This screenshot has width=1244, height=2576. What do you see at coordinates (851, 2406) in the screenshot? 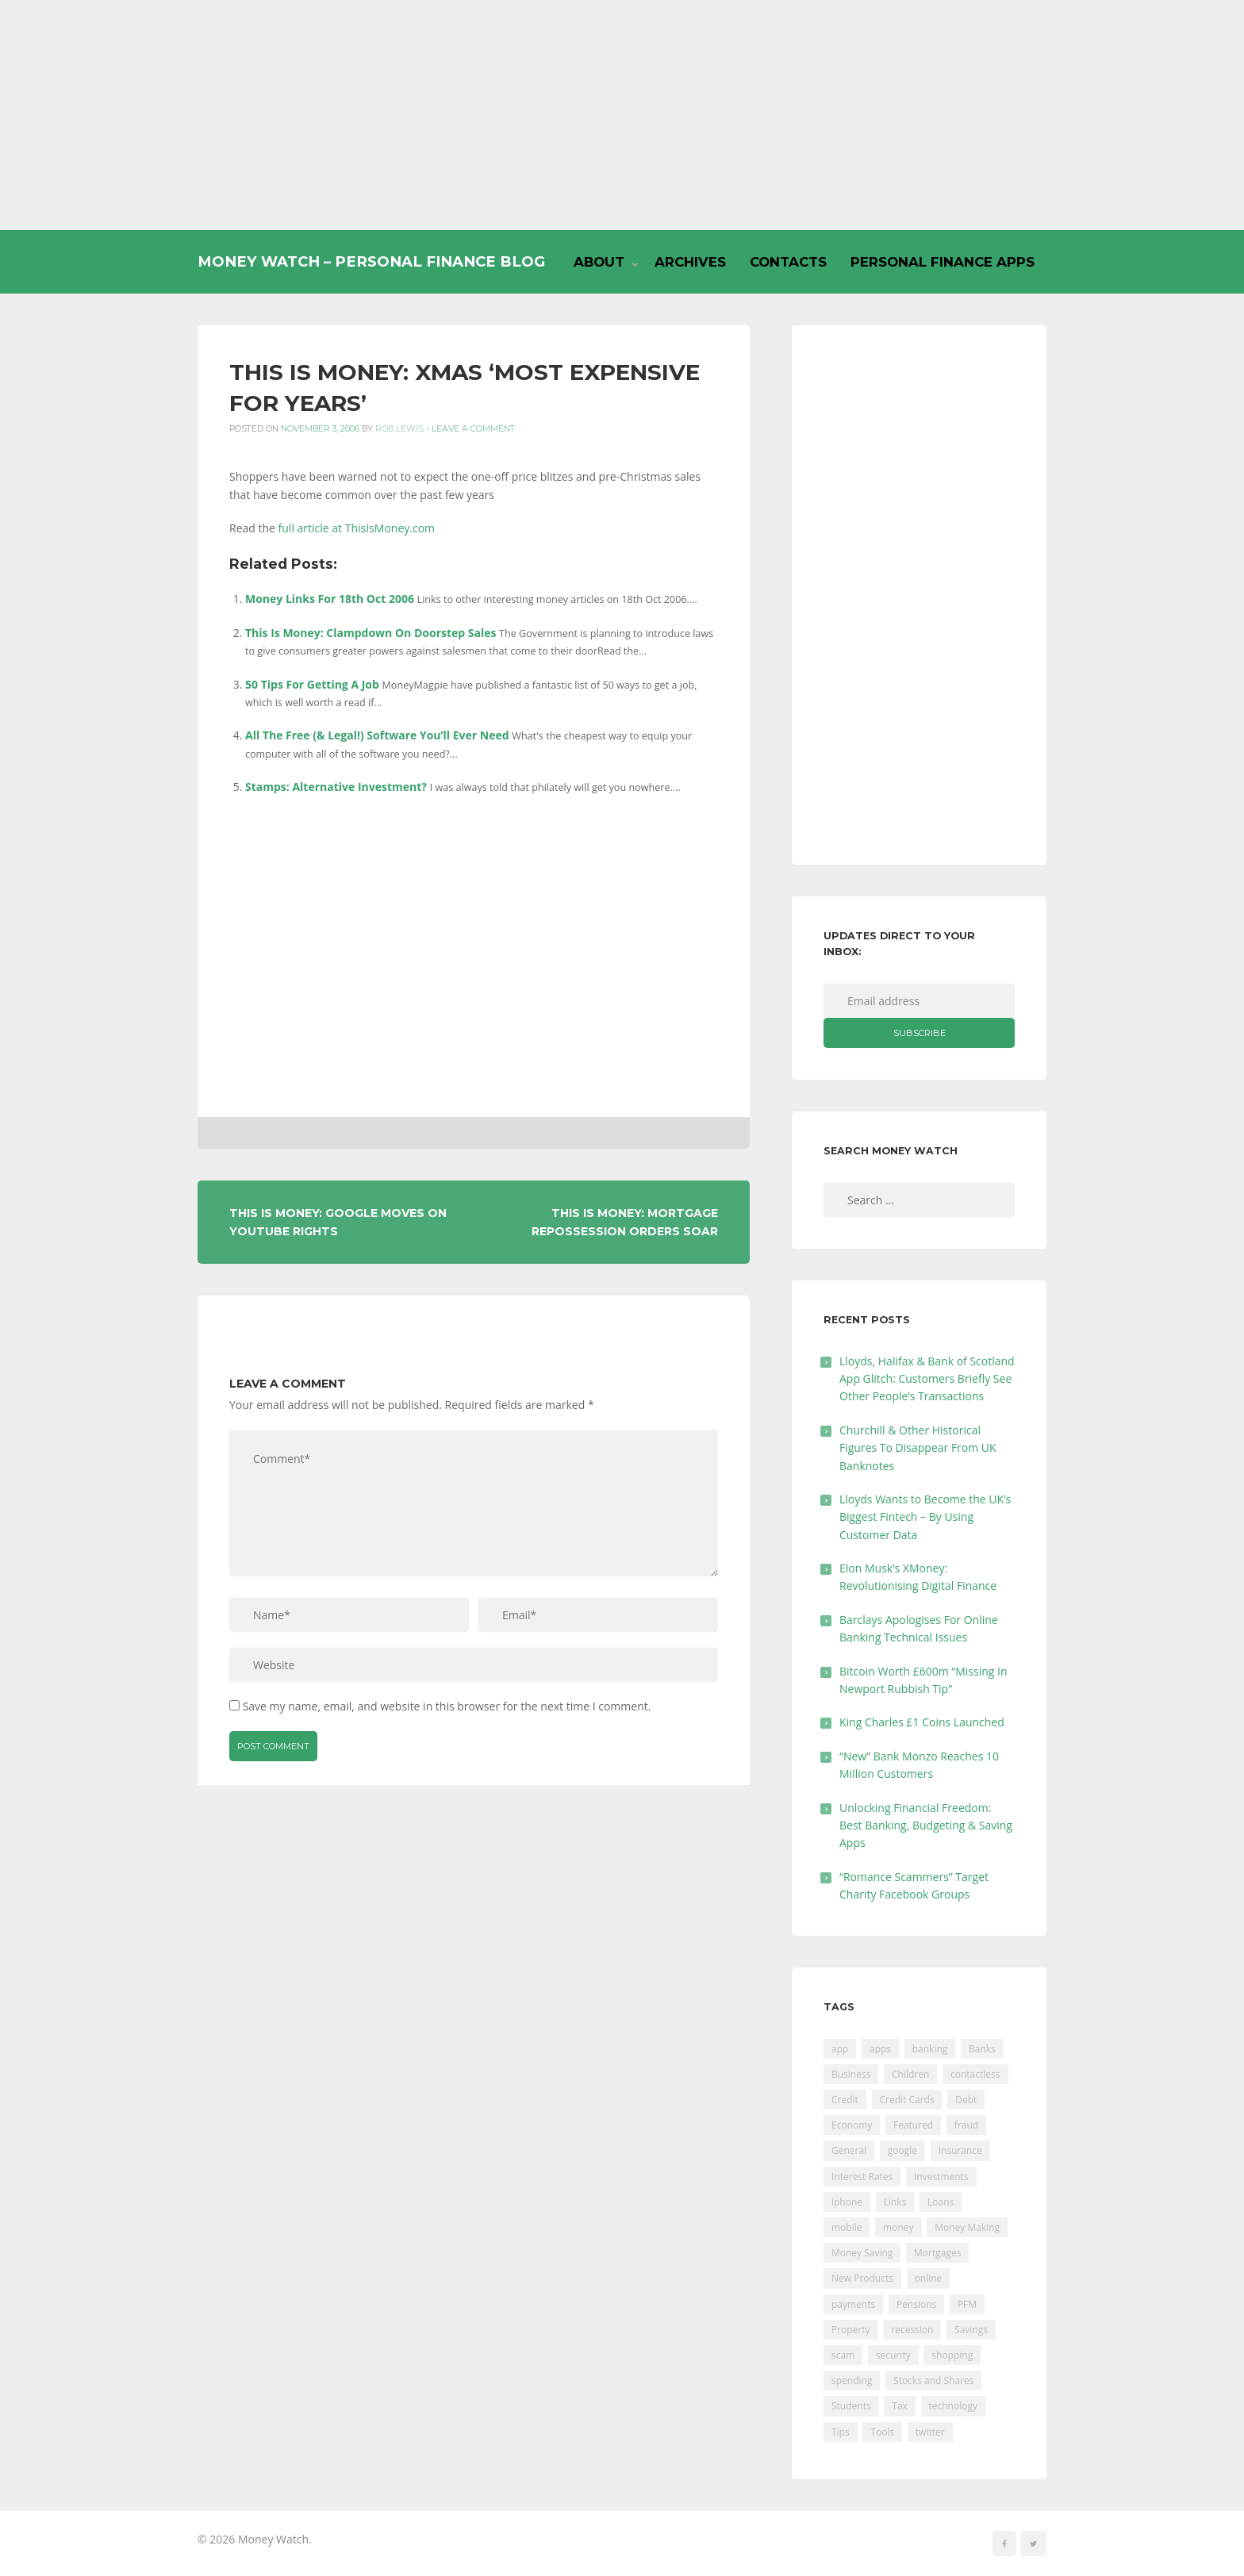
I see `Students [Students (56 items)]` at bounding box center [851, 2406].